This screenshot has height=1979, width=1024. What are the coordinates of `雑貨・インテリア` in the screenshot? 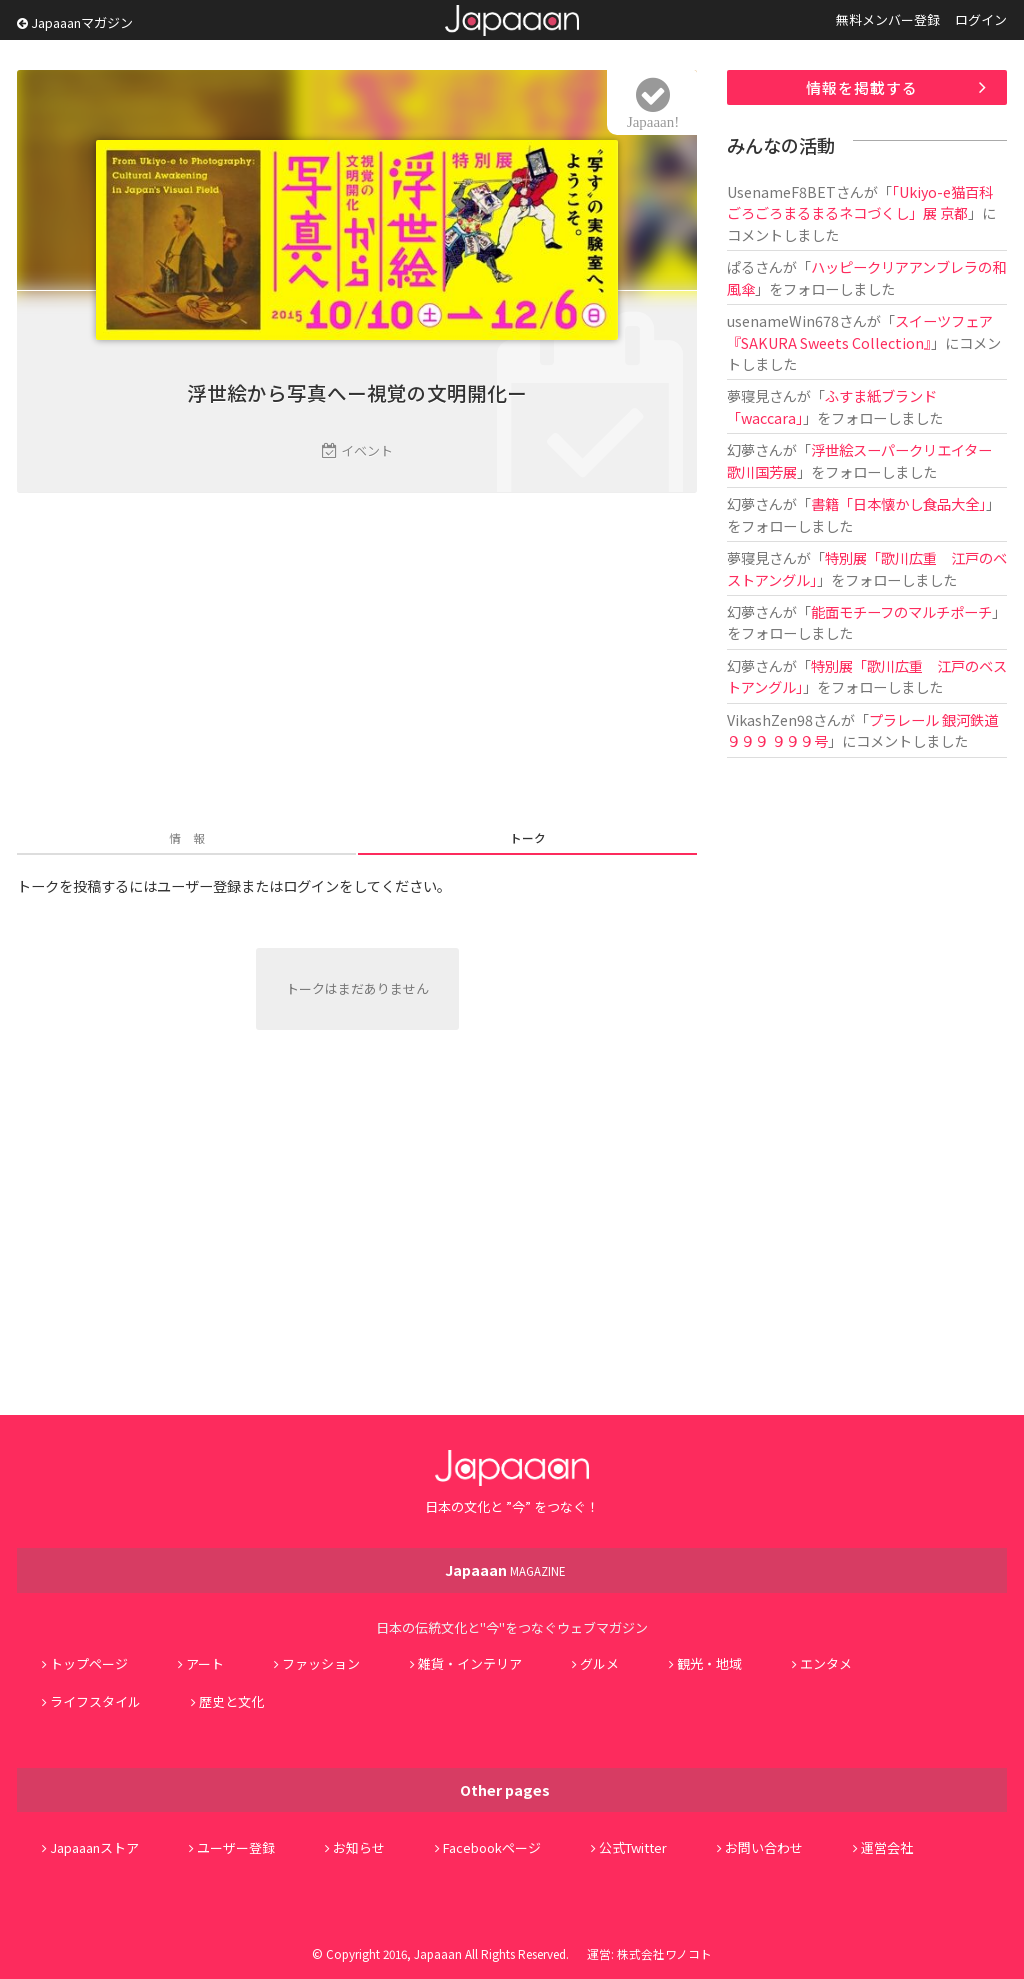 It's located at (470, 1663).